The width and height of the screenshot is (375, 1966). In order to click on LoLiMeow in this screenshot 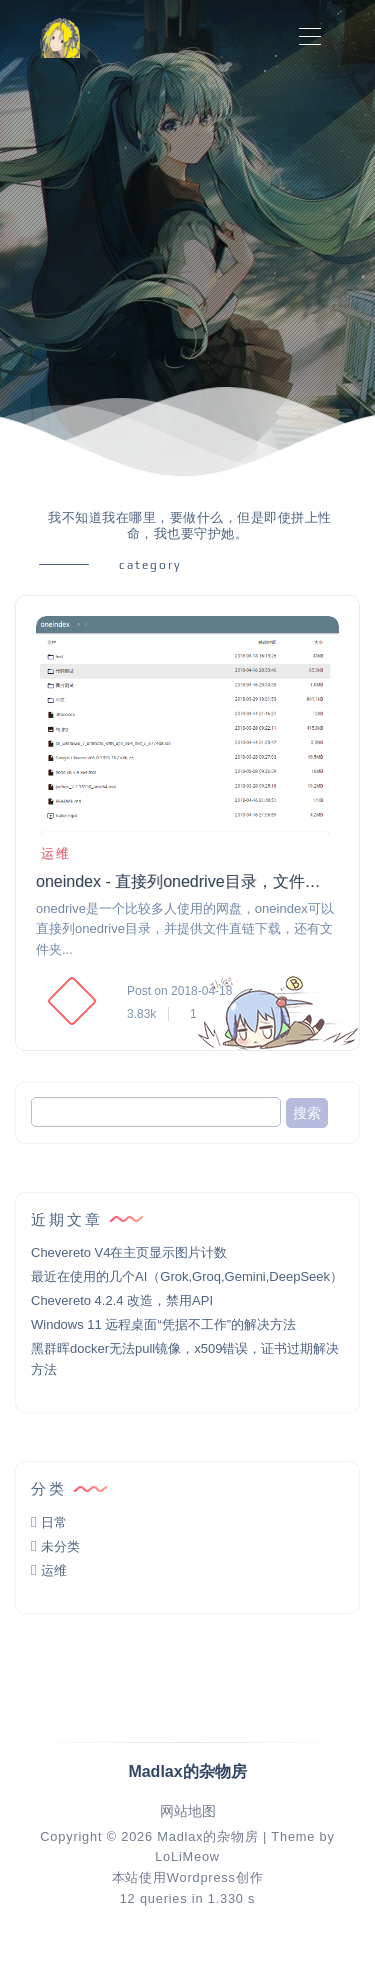, I will do `click(187, 1856)`.